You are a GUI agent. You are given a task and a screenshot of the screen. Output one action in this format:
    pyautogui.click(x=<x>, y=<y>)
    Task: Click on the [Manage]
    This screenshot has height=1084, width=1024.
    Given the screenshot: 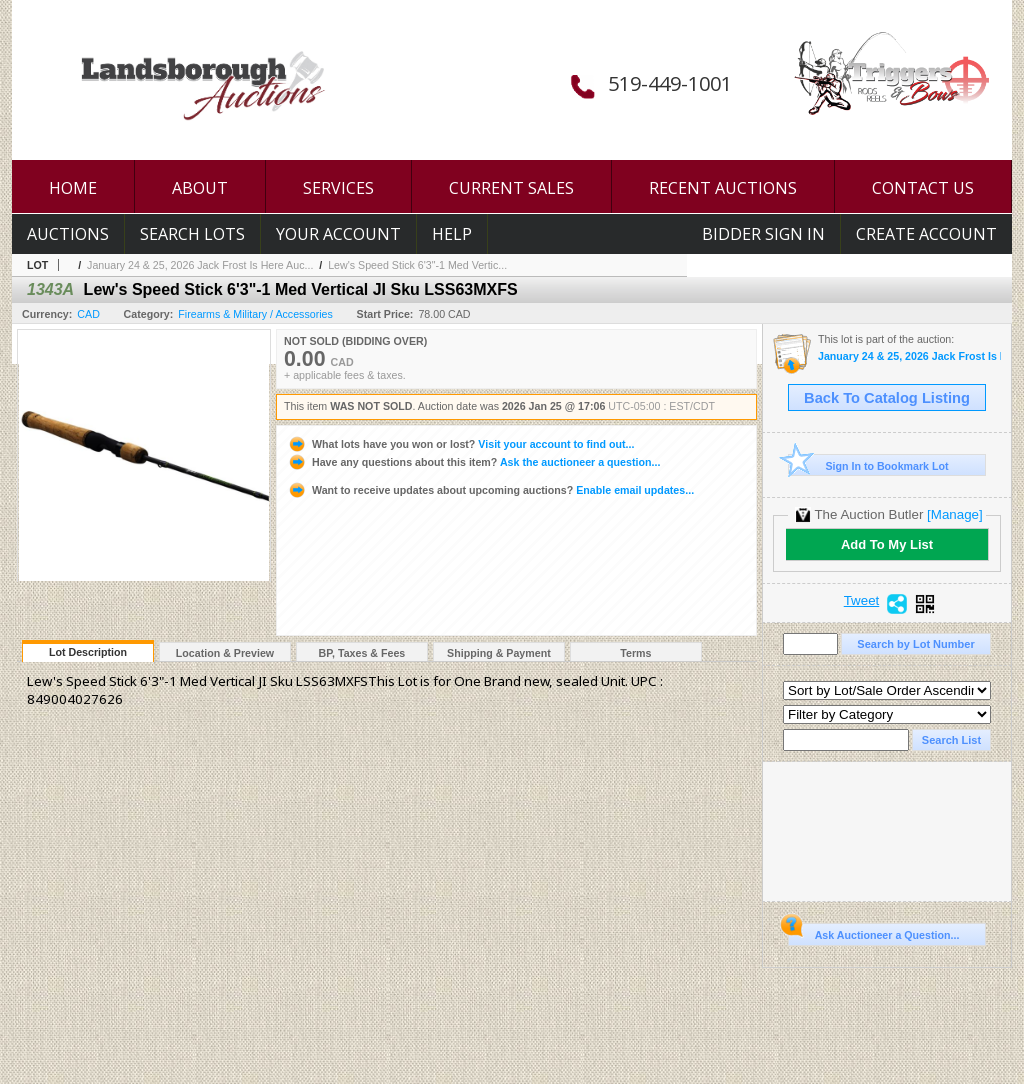 What is the action you would take?
    pyautogui.click(x=954, y=514)
    